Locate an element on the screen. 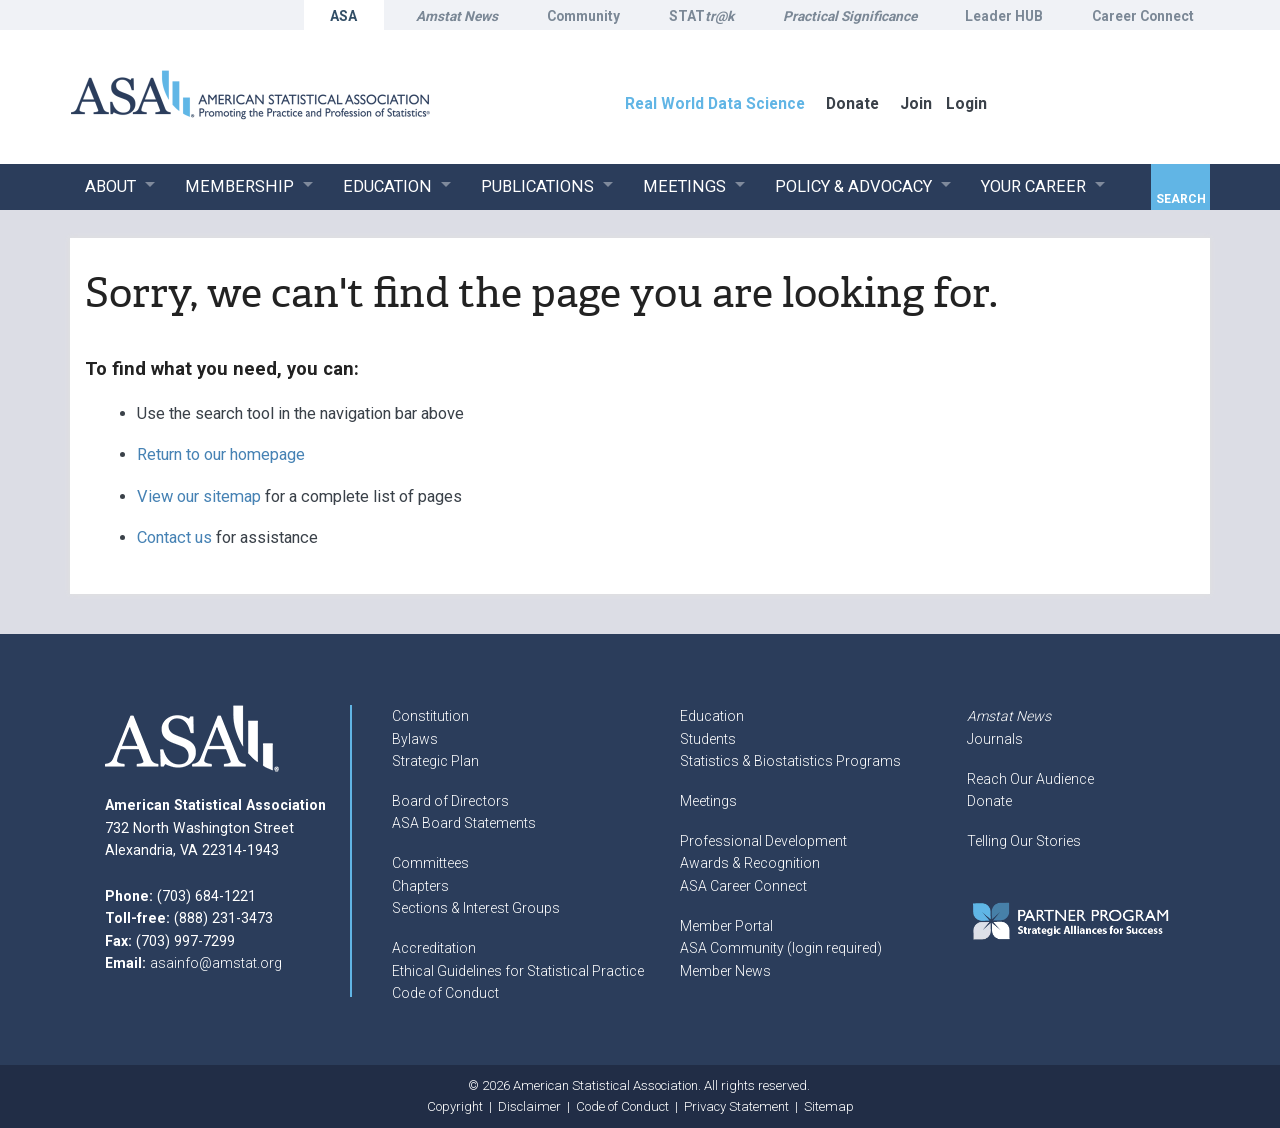  Search is located at coordinates (1181, 199).